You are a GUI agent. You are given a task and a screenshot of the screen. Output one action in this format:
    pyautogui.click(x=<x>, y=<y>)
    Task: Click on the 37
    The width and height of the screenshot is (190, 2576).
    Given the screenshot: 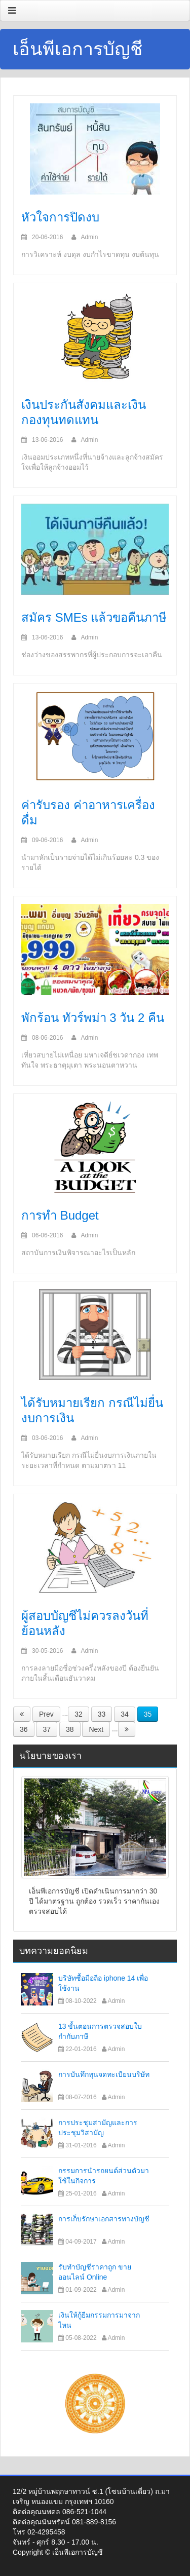 What is the action you would take?
    pyautogui.click(x=47, y=1729)
    